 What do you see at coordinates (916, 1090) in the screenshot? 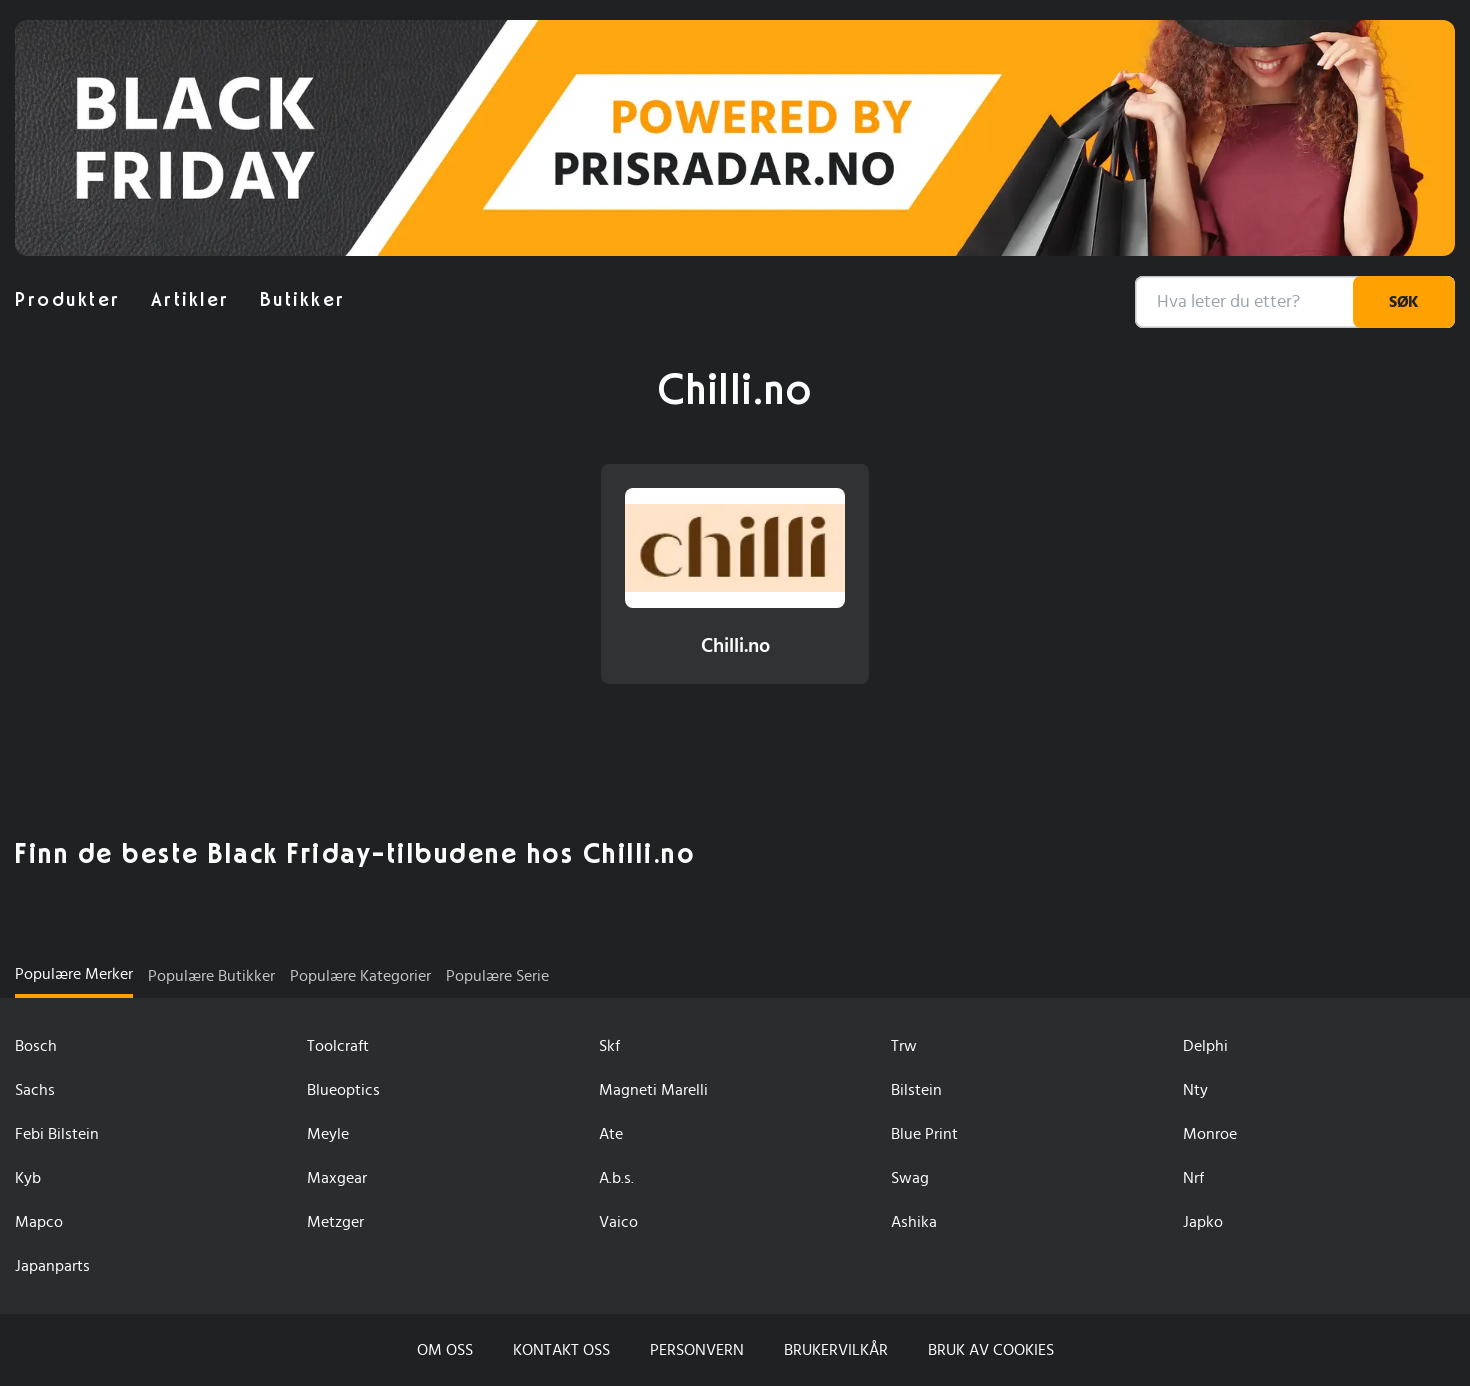
I see `Bilstein` at bounding box center [916, 1090].